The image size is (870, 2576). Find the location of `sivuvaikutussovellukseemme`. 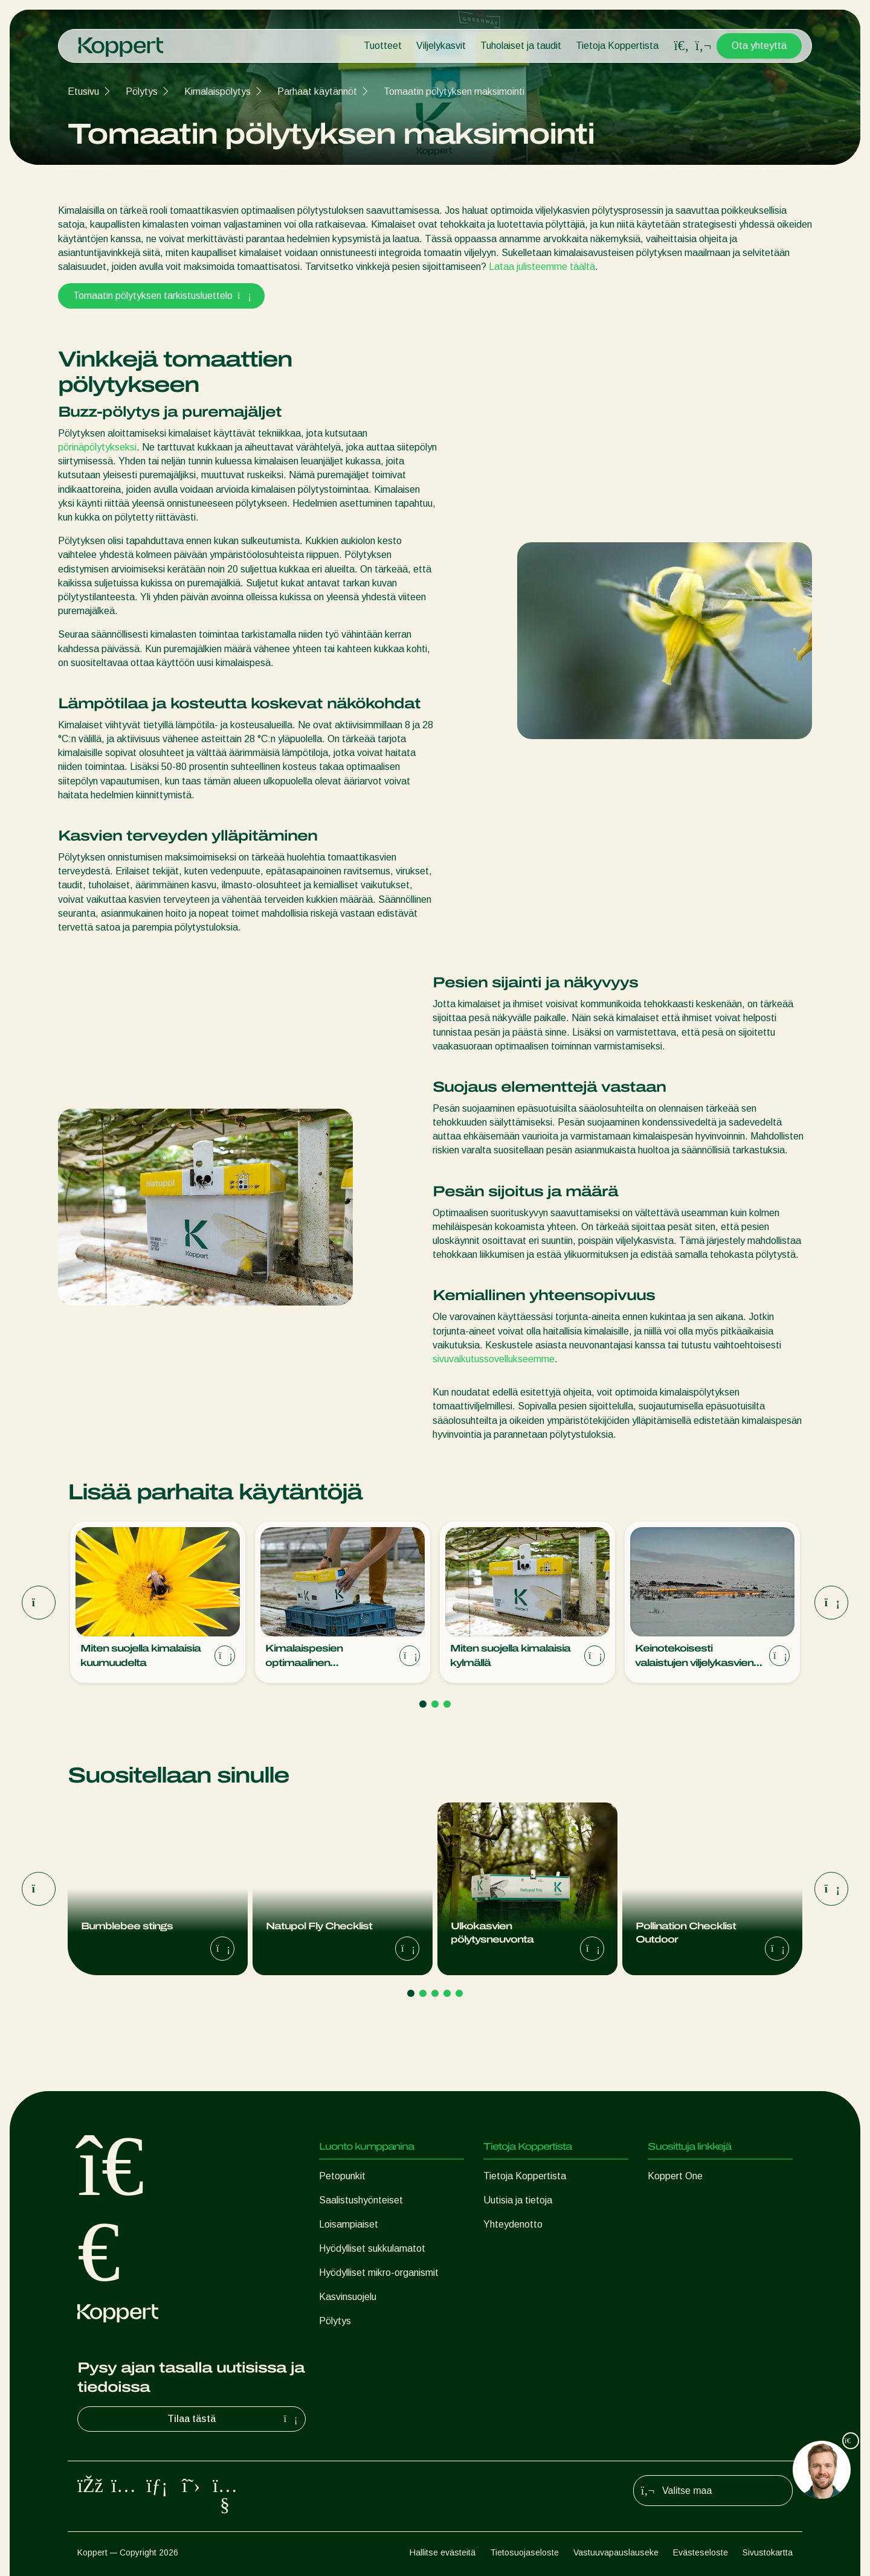

sivuvaikutussovellukseemme is located at coordinates (494, 1359).